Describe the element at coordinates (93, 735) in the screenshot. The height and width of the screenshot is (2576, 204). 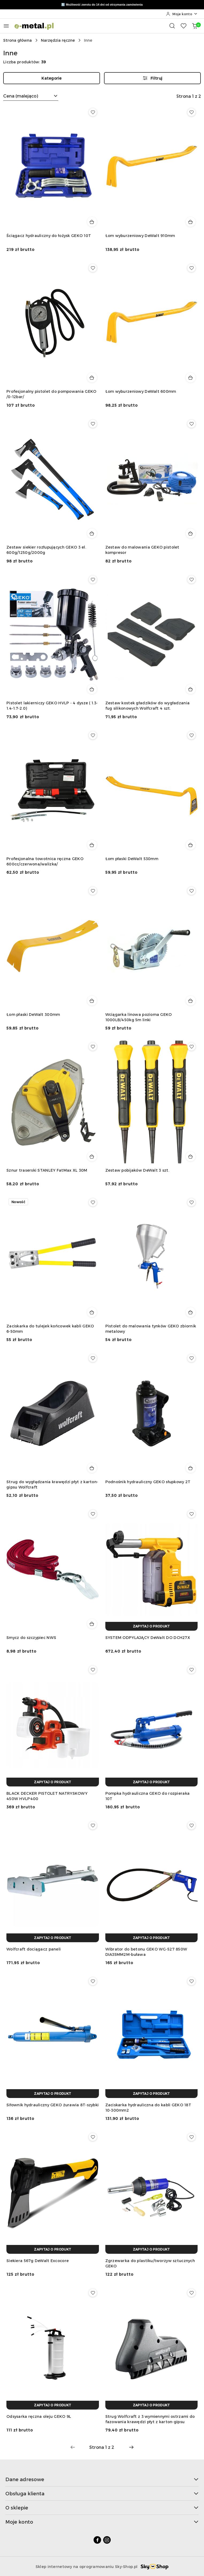
I see `[Dodaj do ulubionych produkt Profesjonalna towotnica ręczna GEKO 600cc/czerwona/walizka/]` at that location.